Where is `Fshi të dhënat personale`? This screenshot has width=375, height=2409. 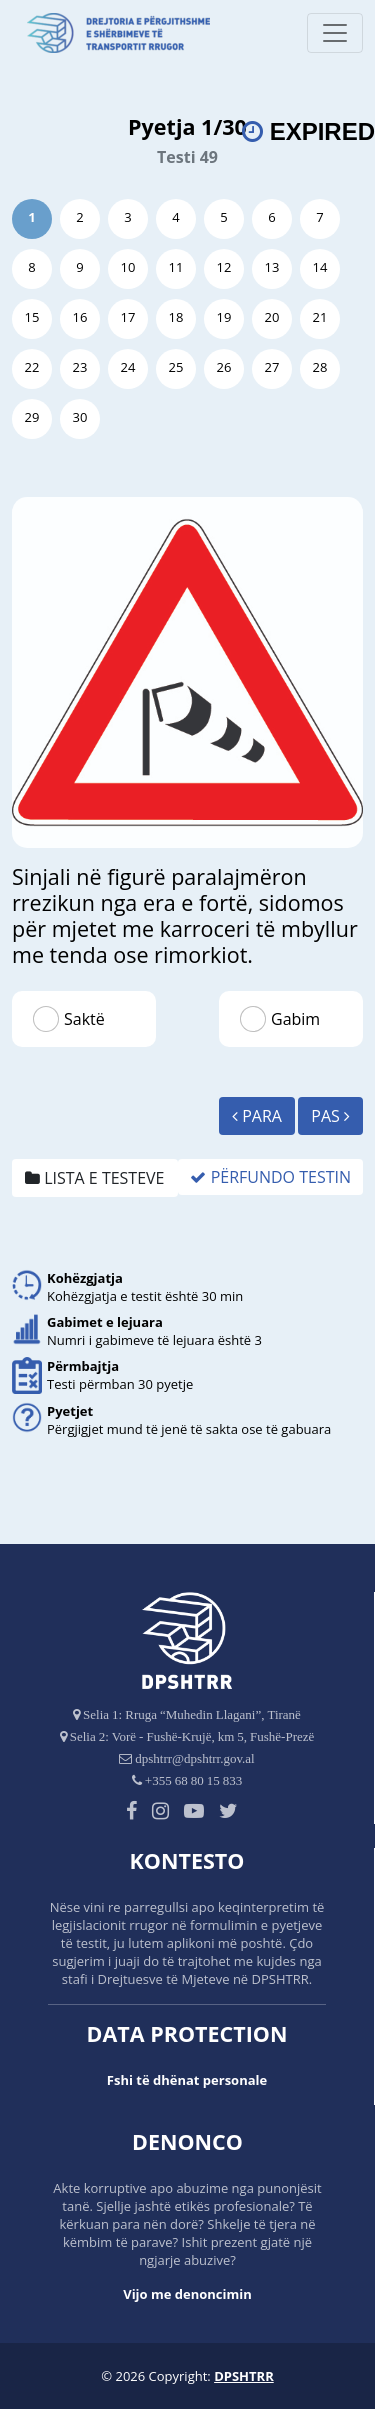
Fshi të dhënat personale is located at coordinates (187, 2080).